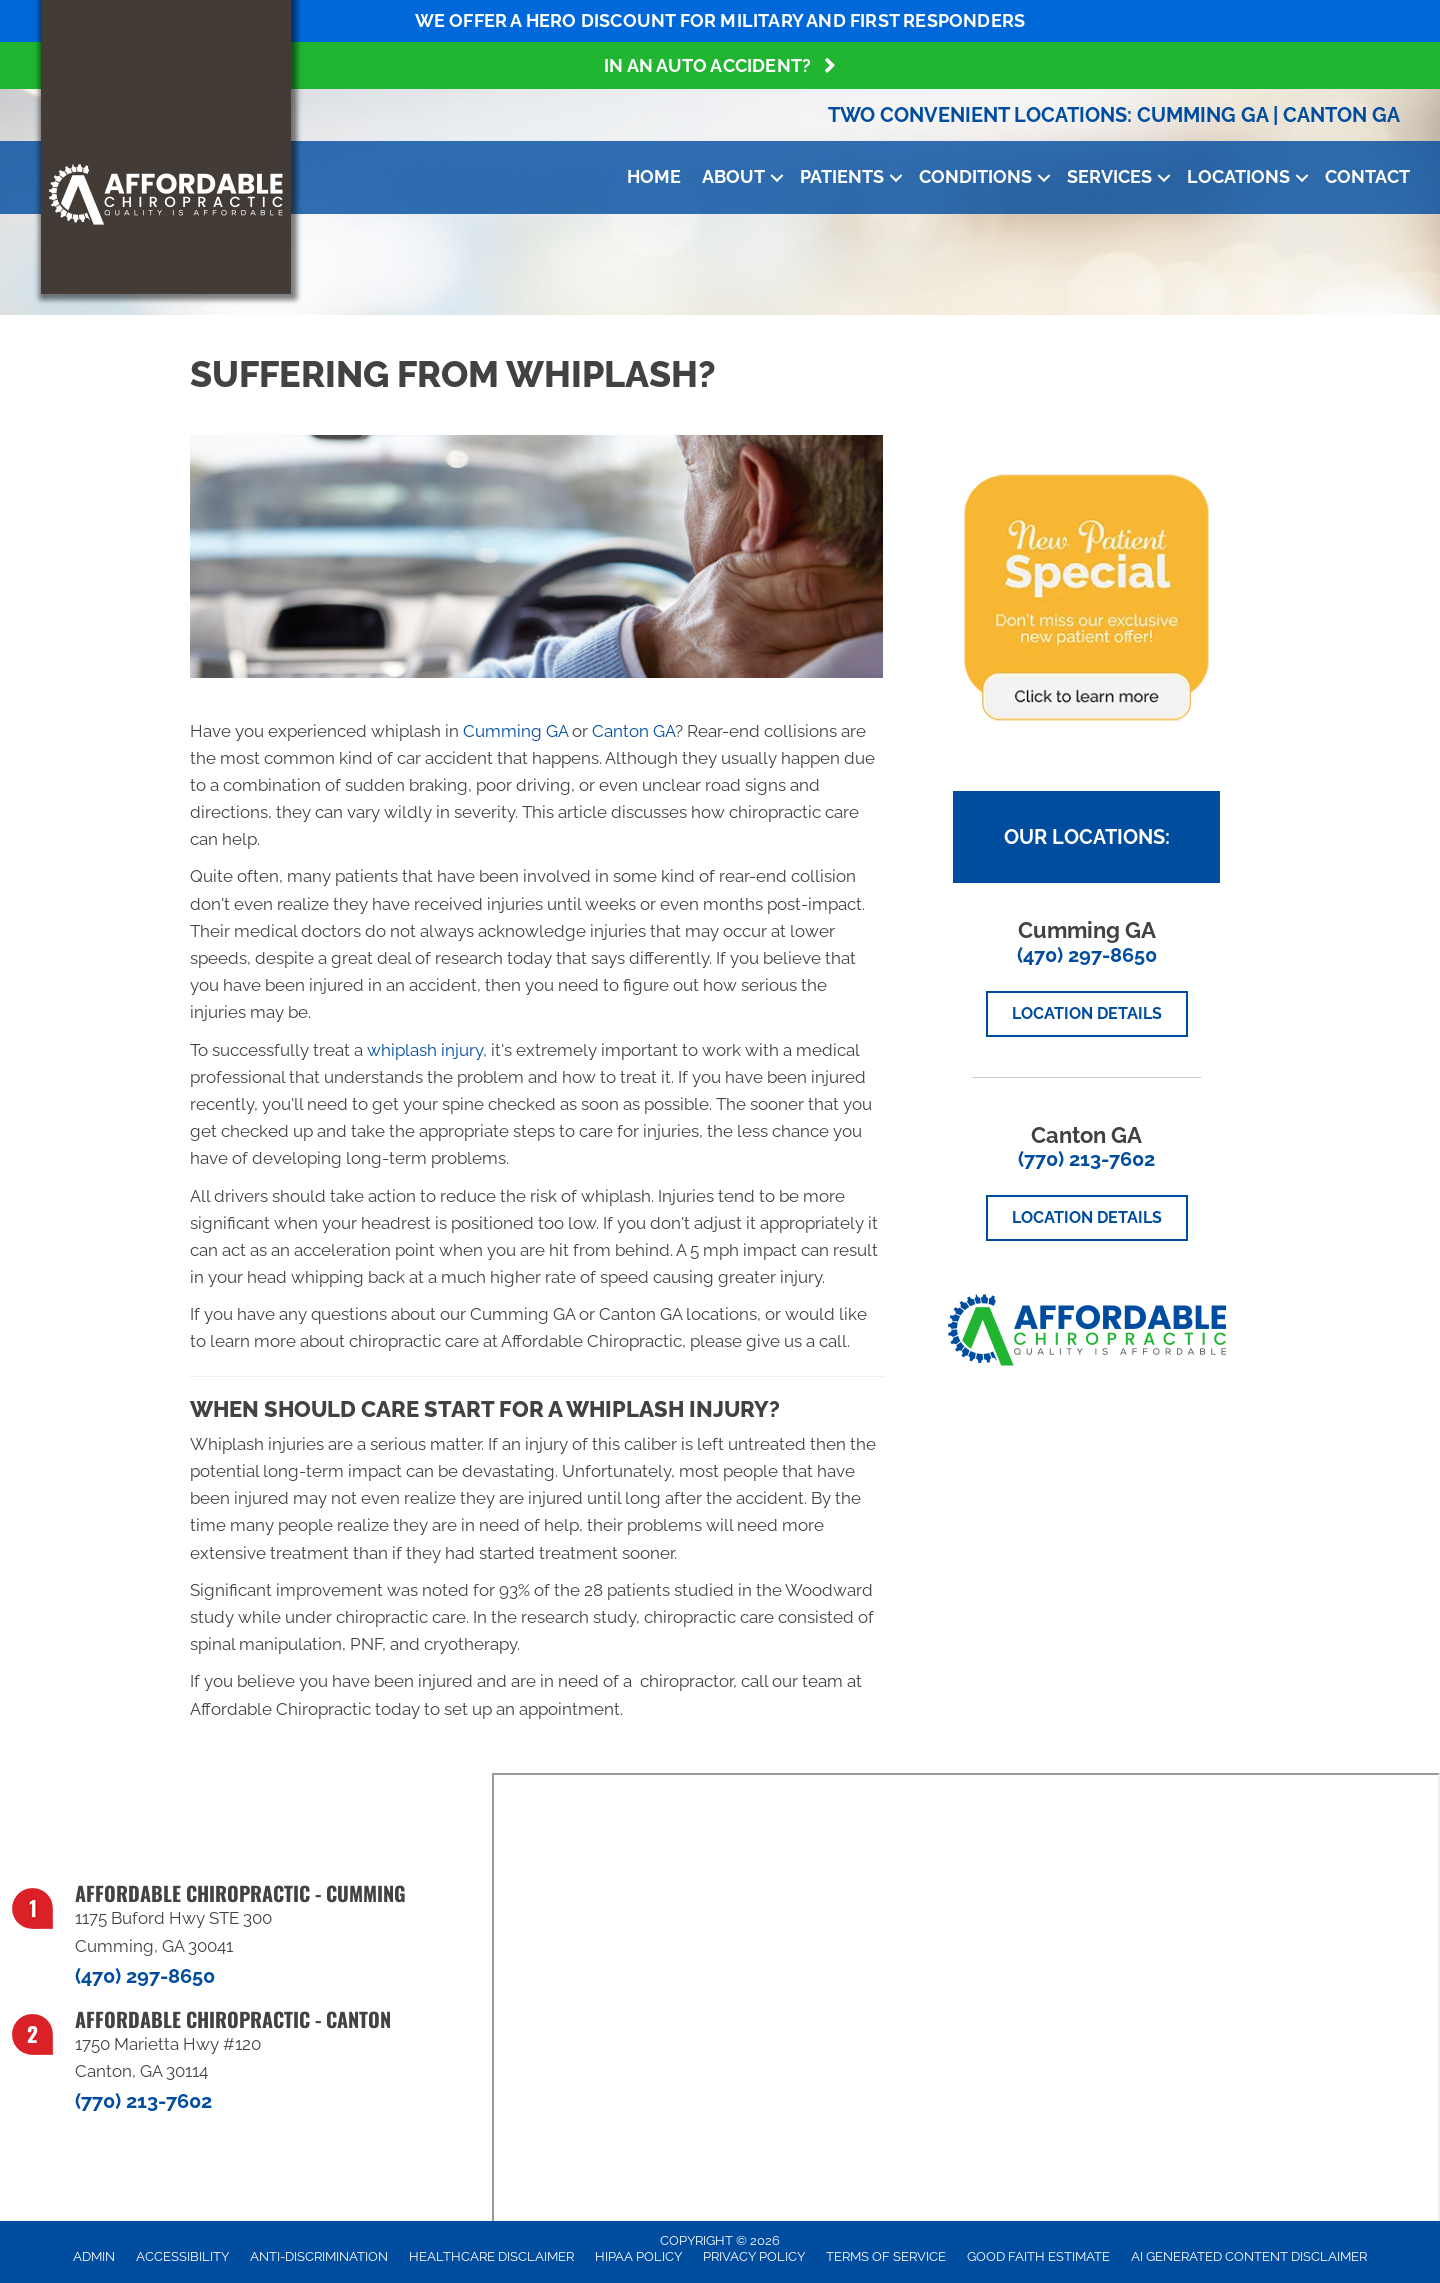 Image resolution: width=1440 pixels, height=2283 pixels. Describe the element at coordinates (777, 177) in the screenshot. I see `[button]` at that location.